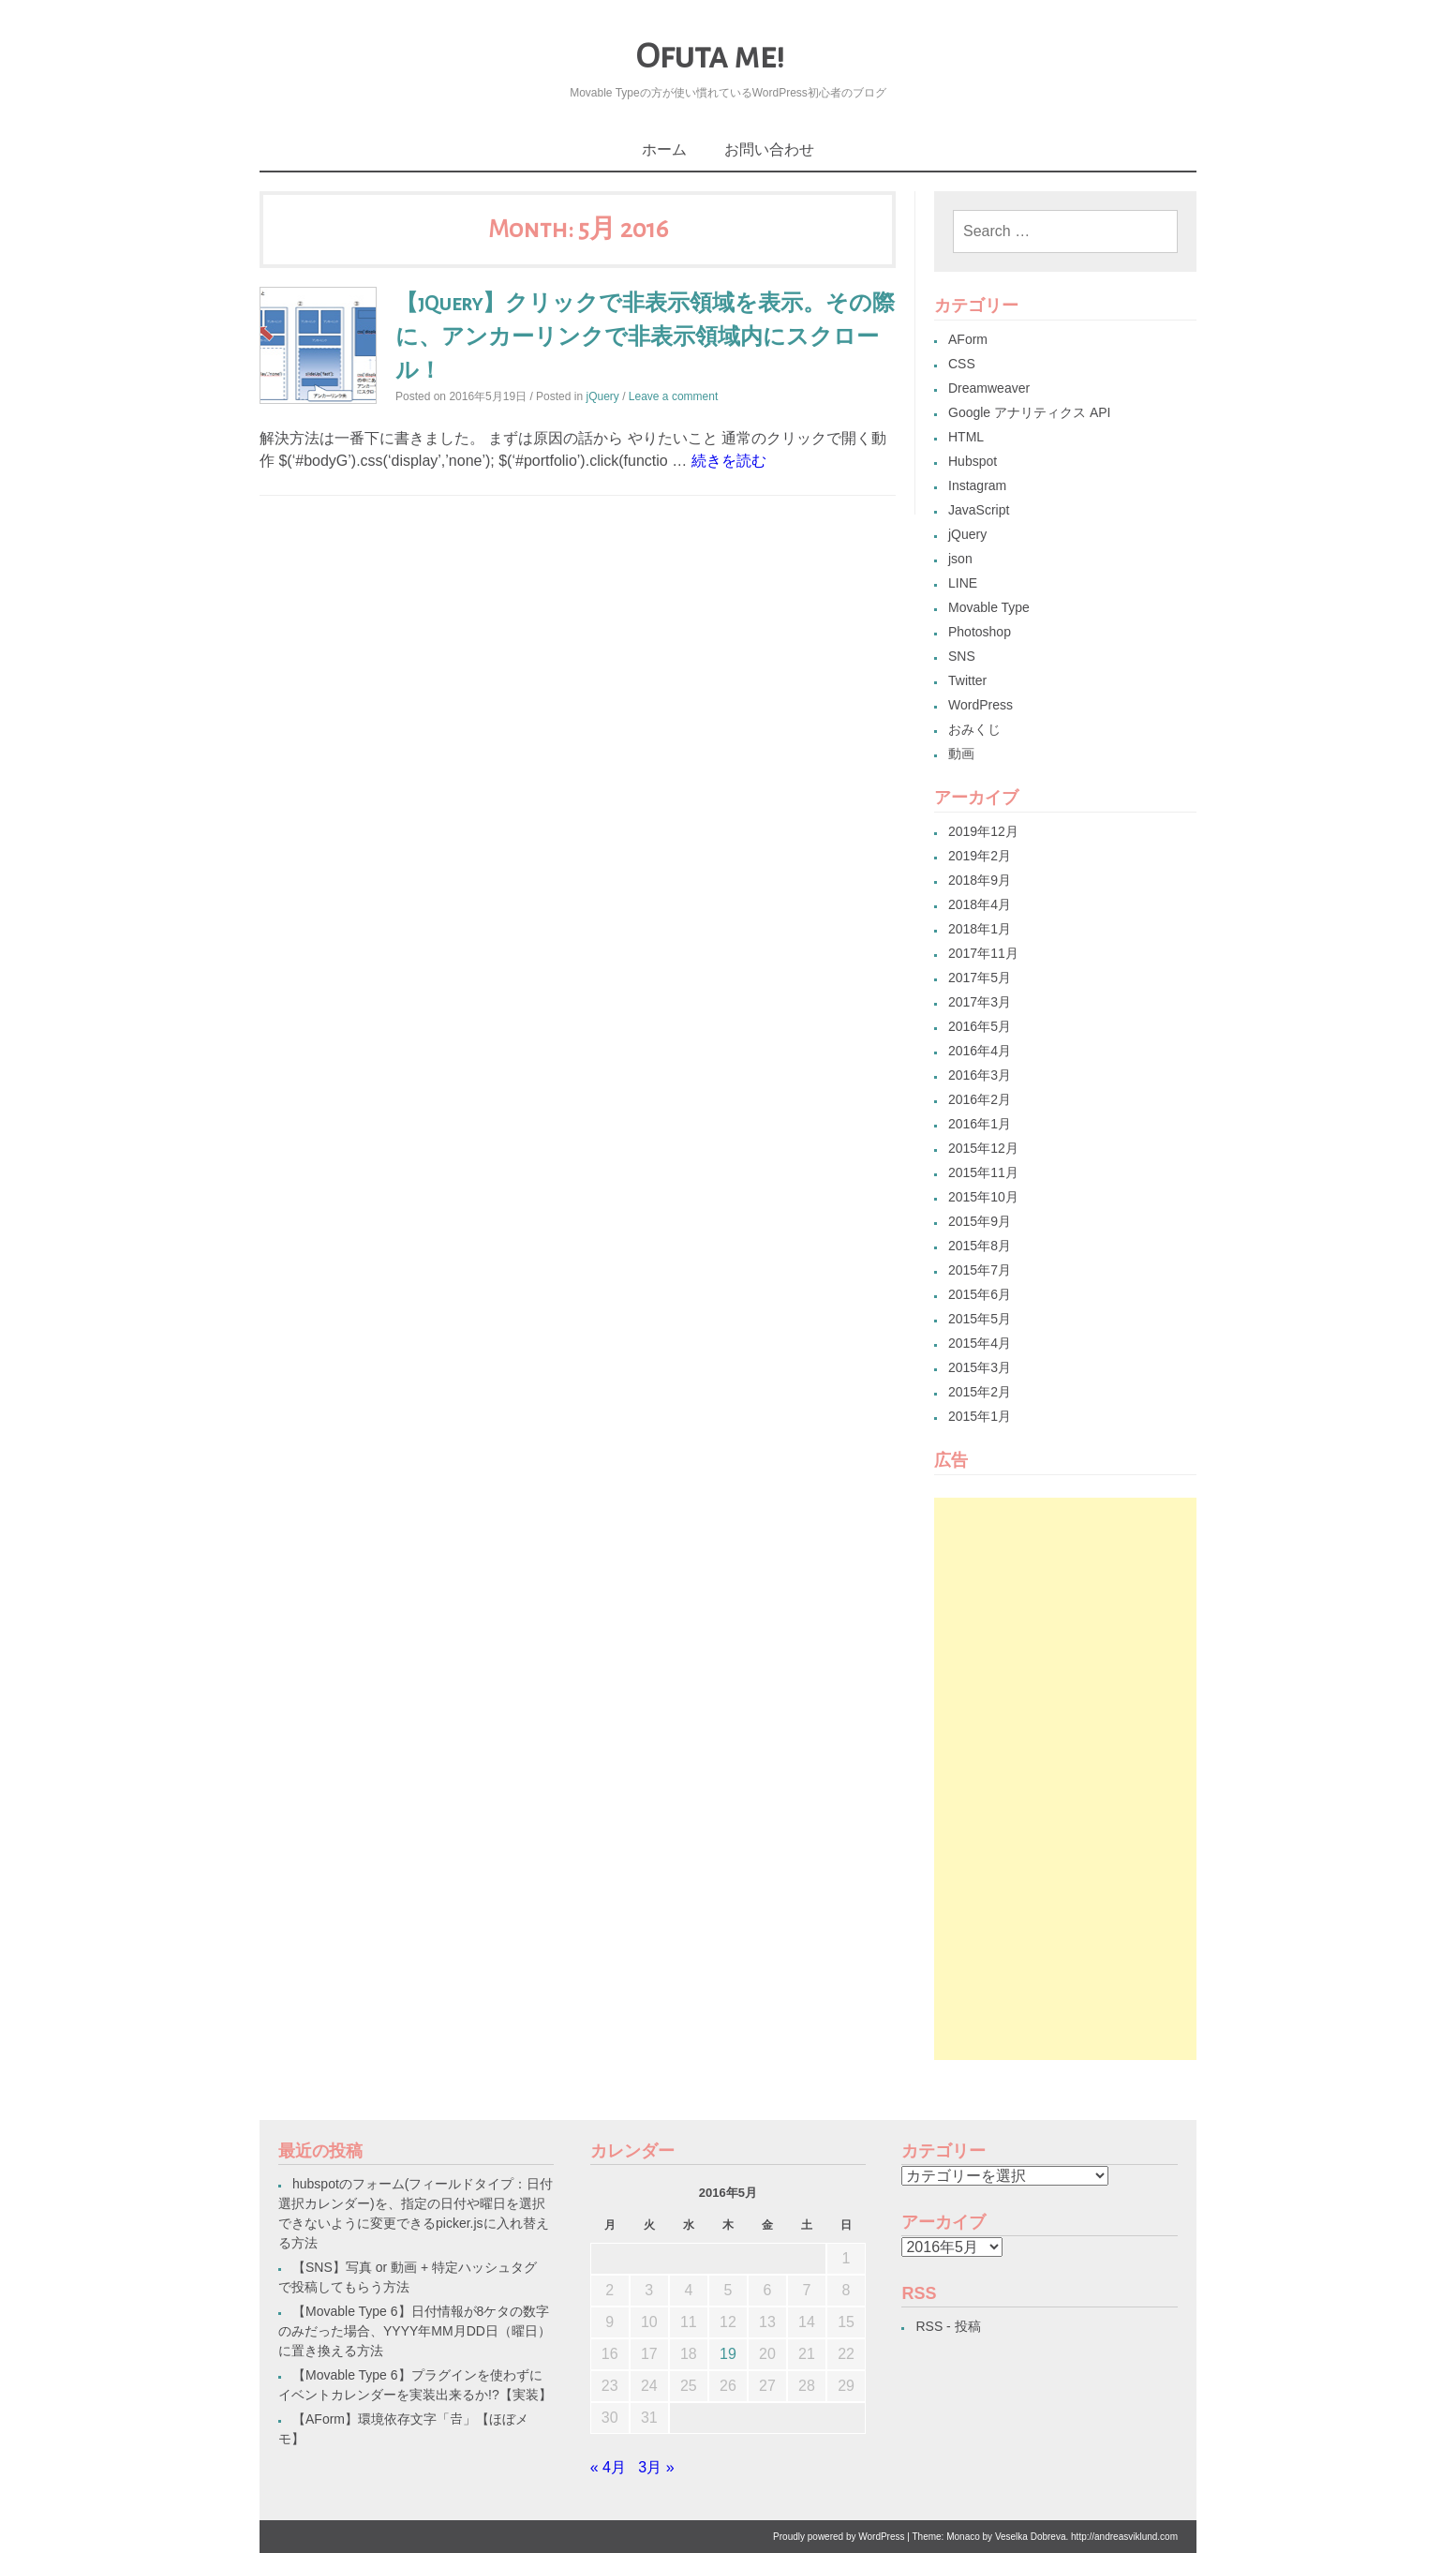  I want to click on LINE, so click(962, 582).